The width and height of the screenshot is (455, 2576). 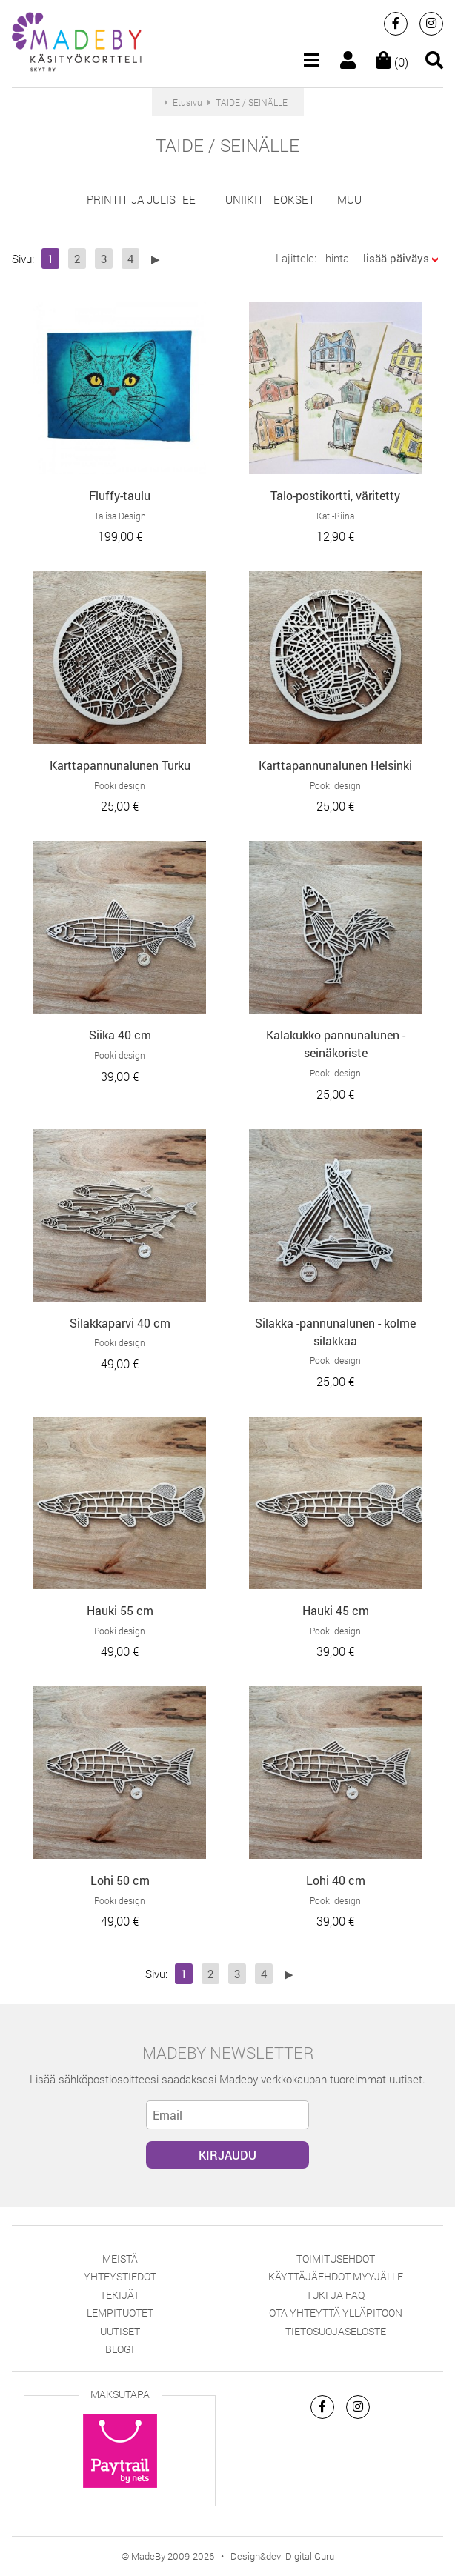 I want to click on Fluffy-taulu, so click(x=119, y=495).